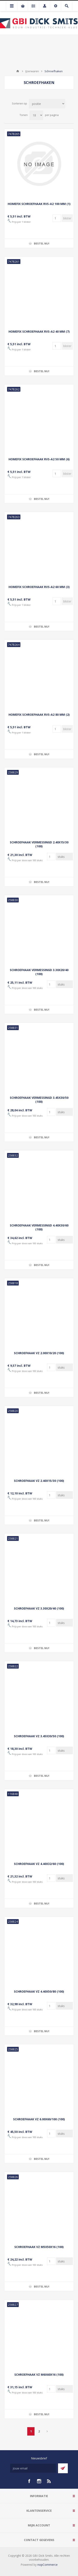 The image size is (78, 2576). I want to click on [Selecteer product sorteervolgorde], so click(47, 103).